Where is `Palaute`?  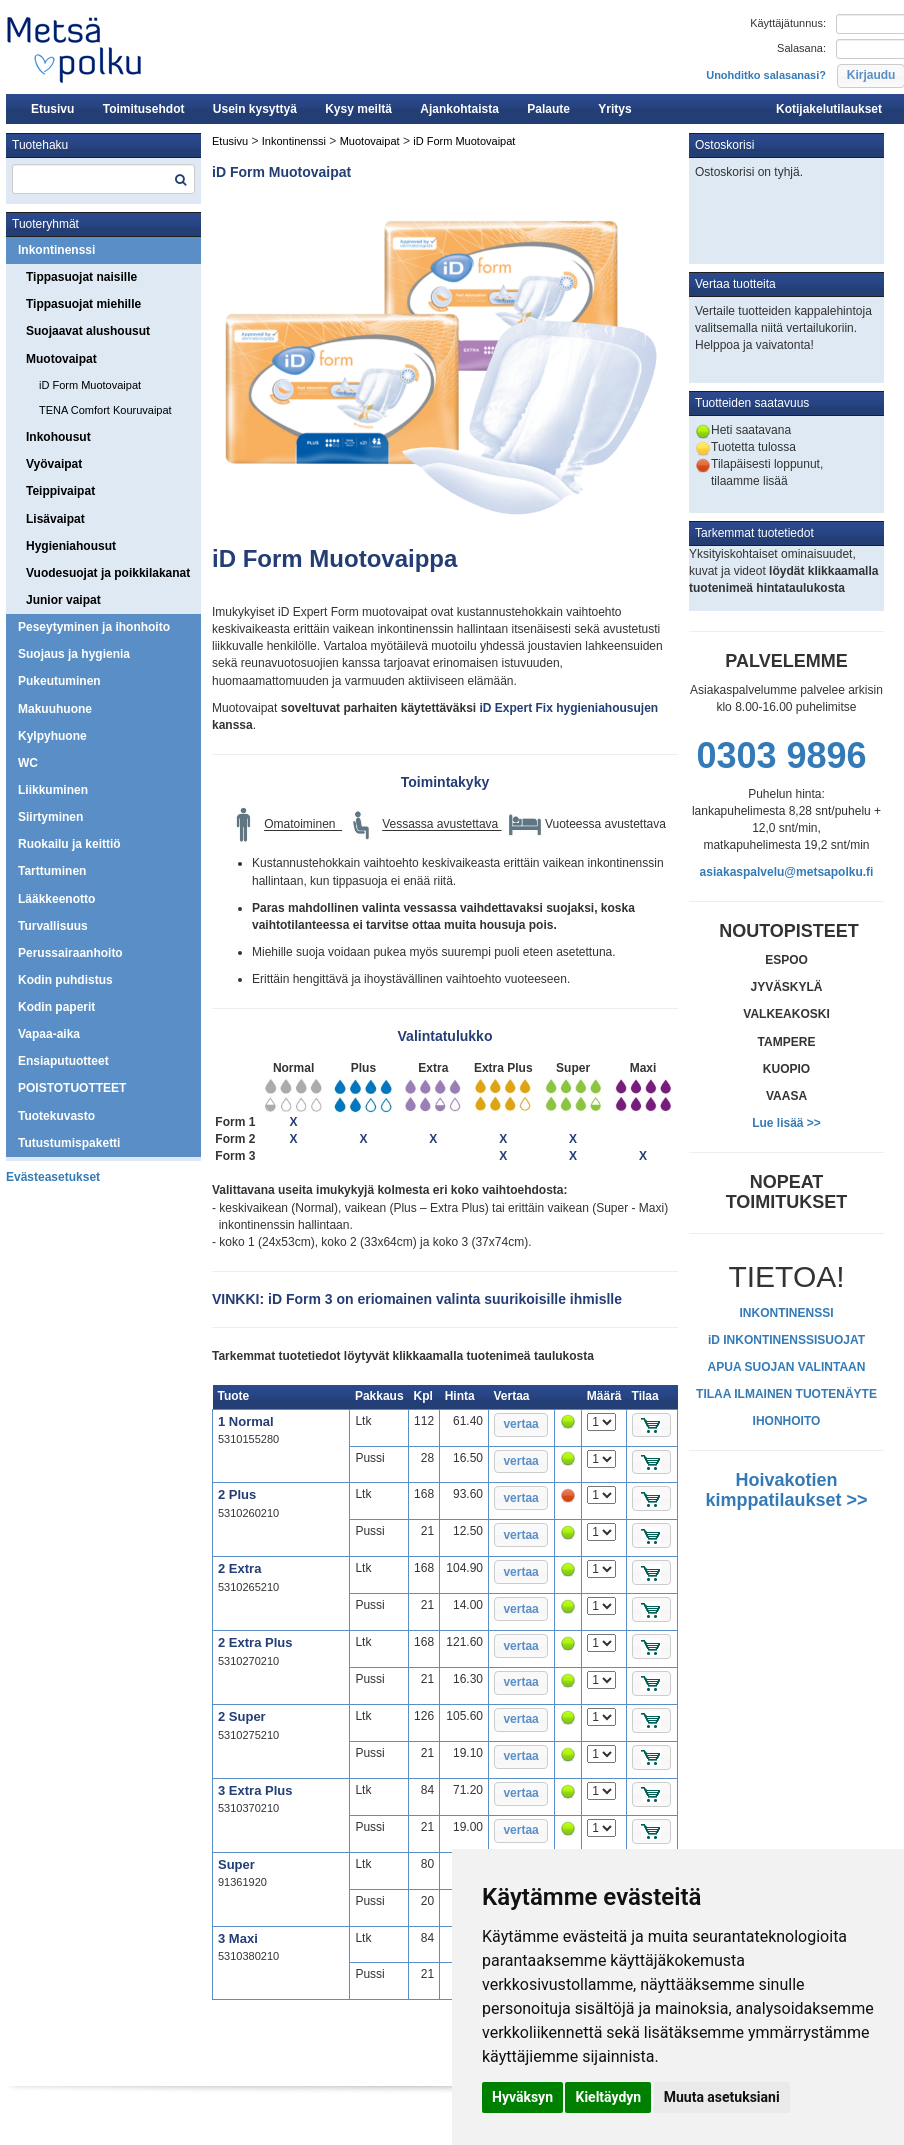
Palaute is located at coordinates (548, 109).